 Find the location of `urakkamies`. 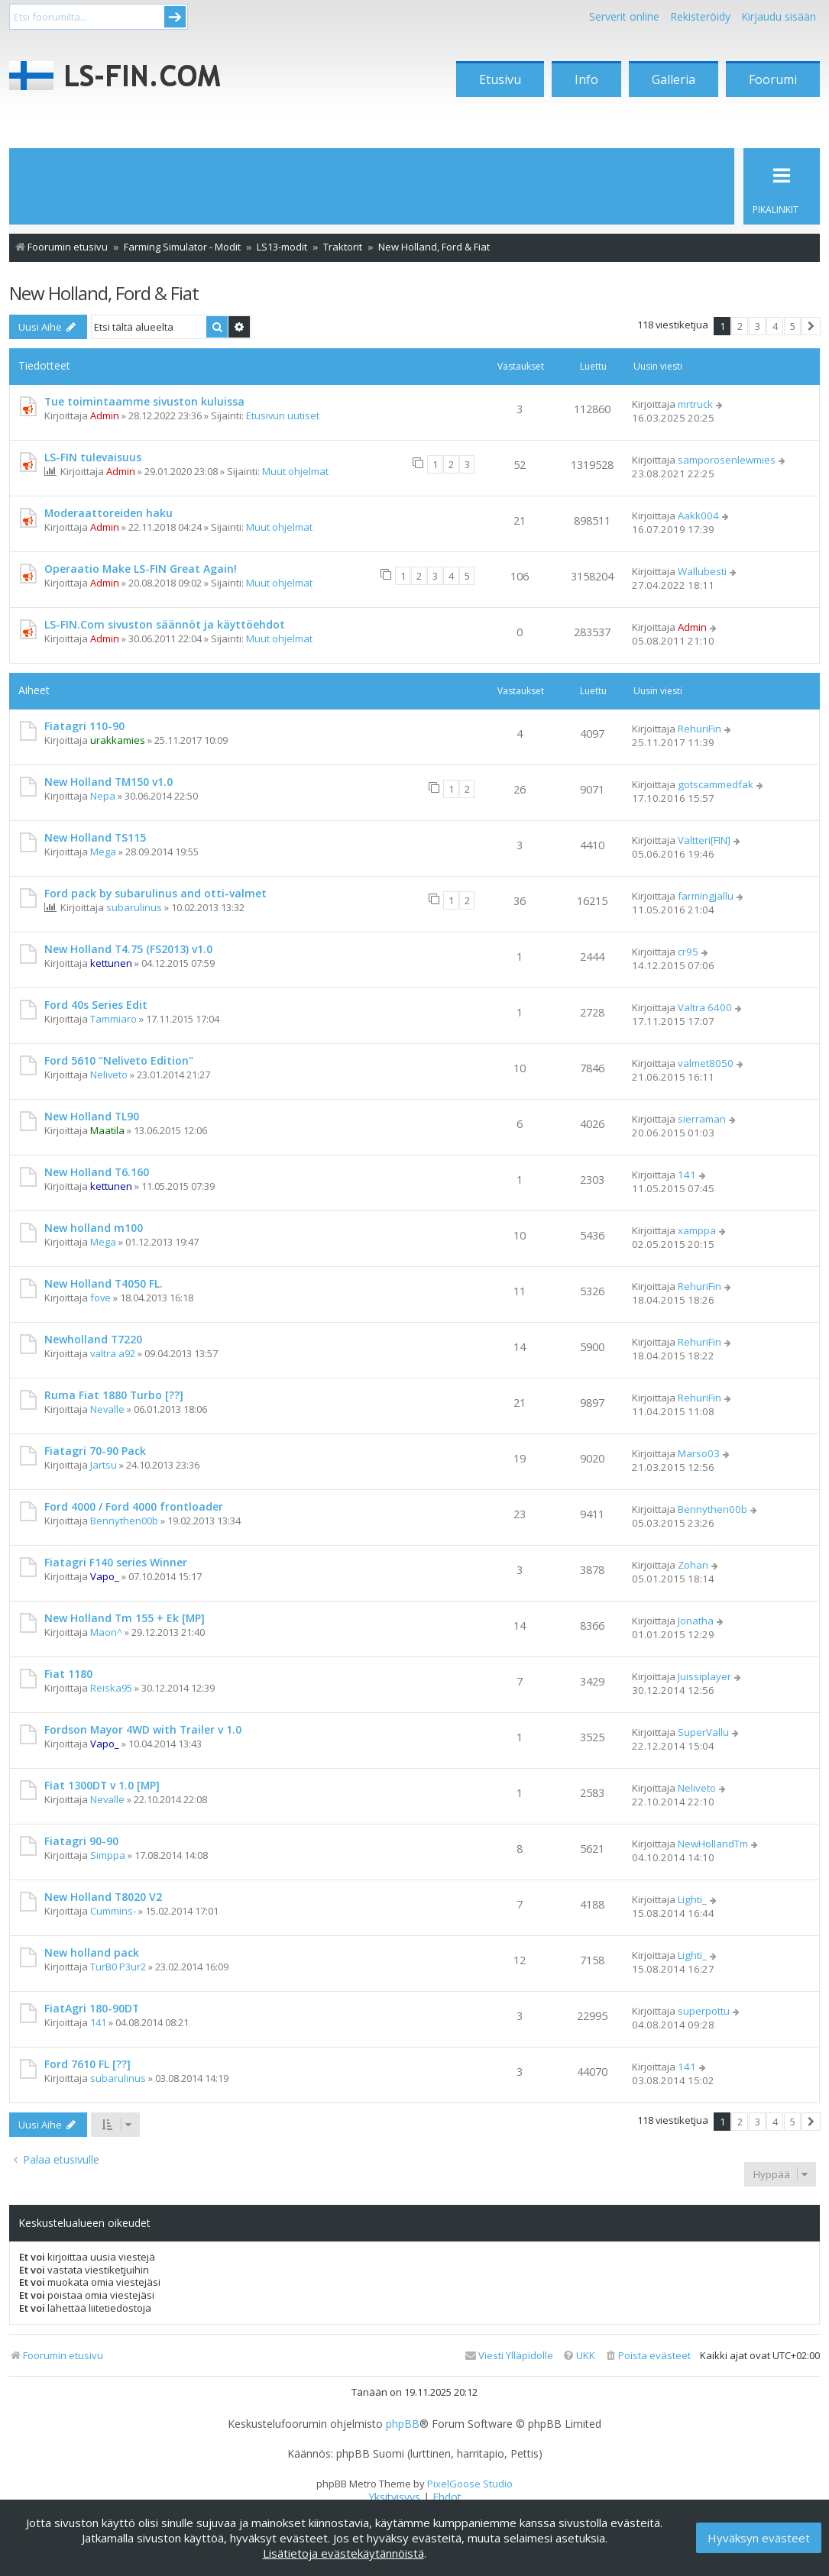

urakkamies is located at coordinates (117, 740).